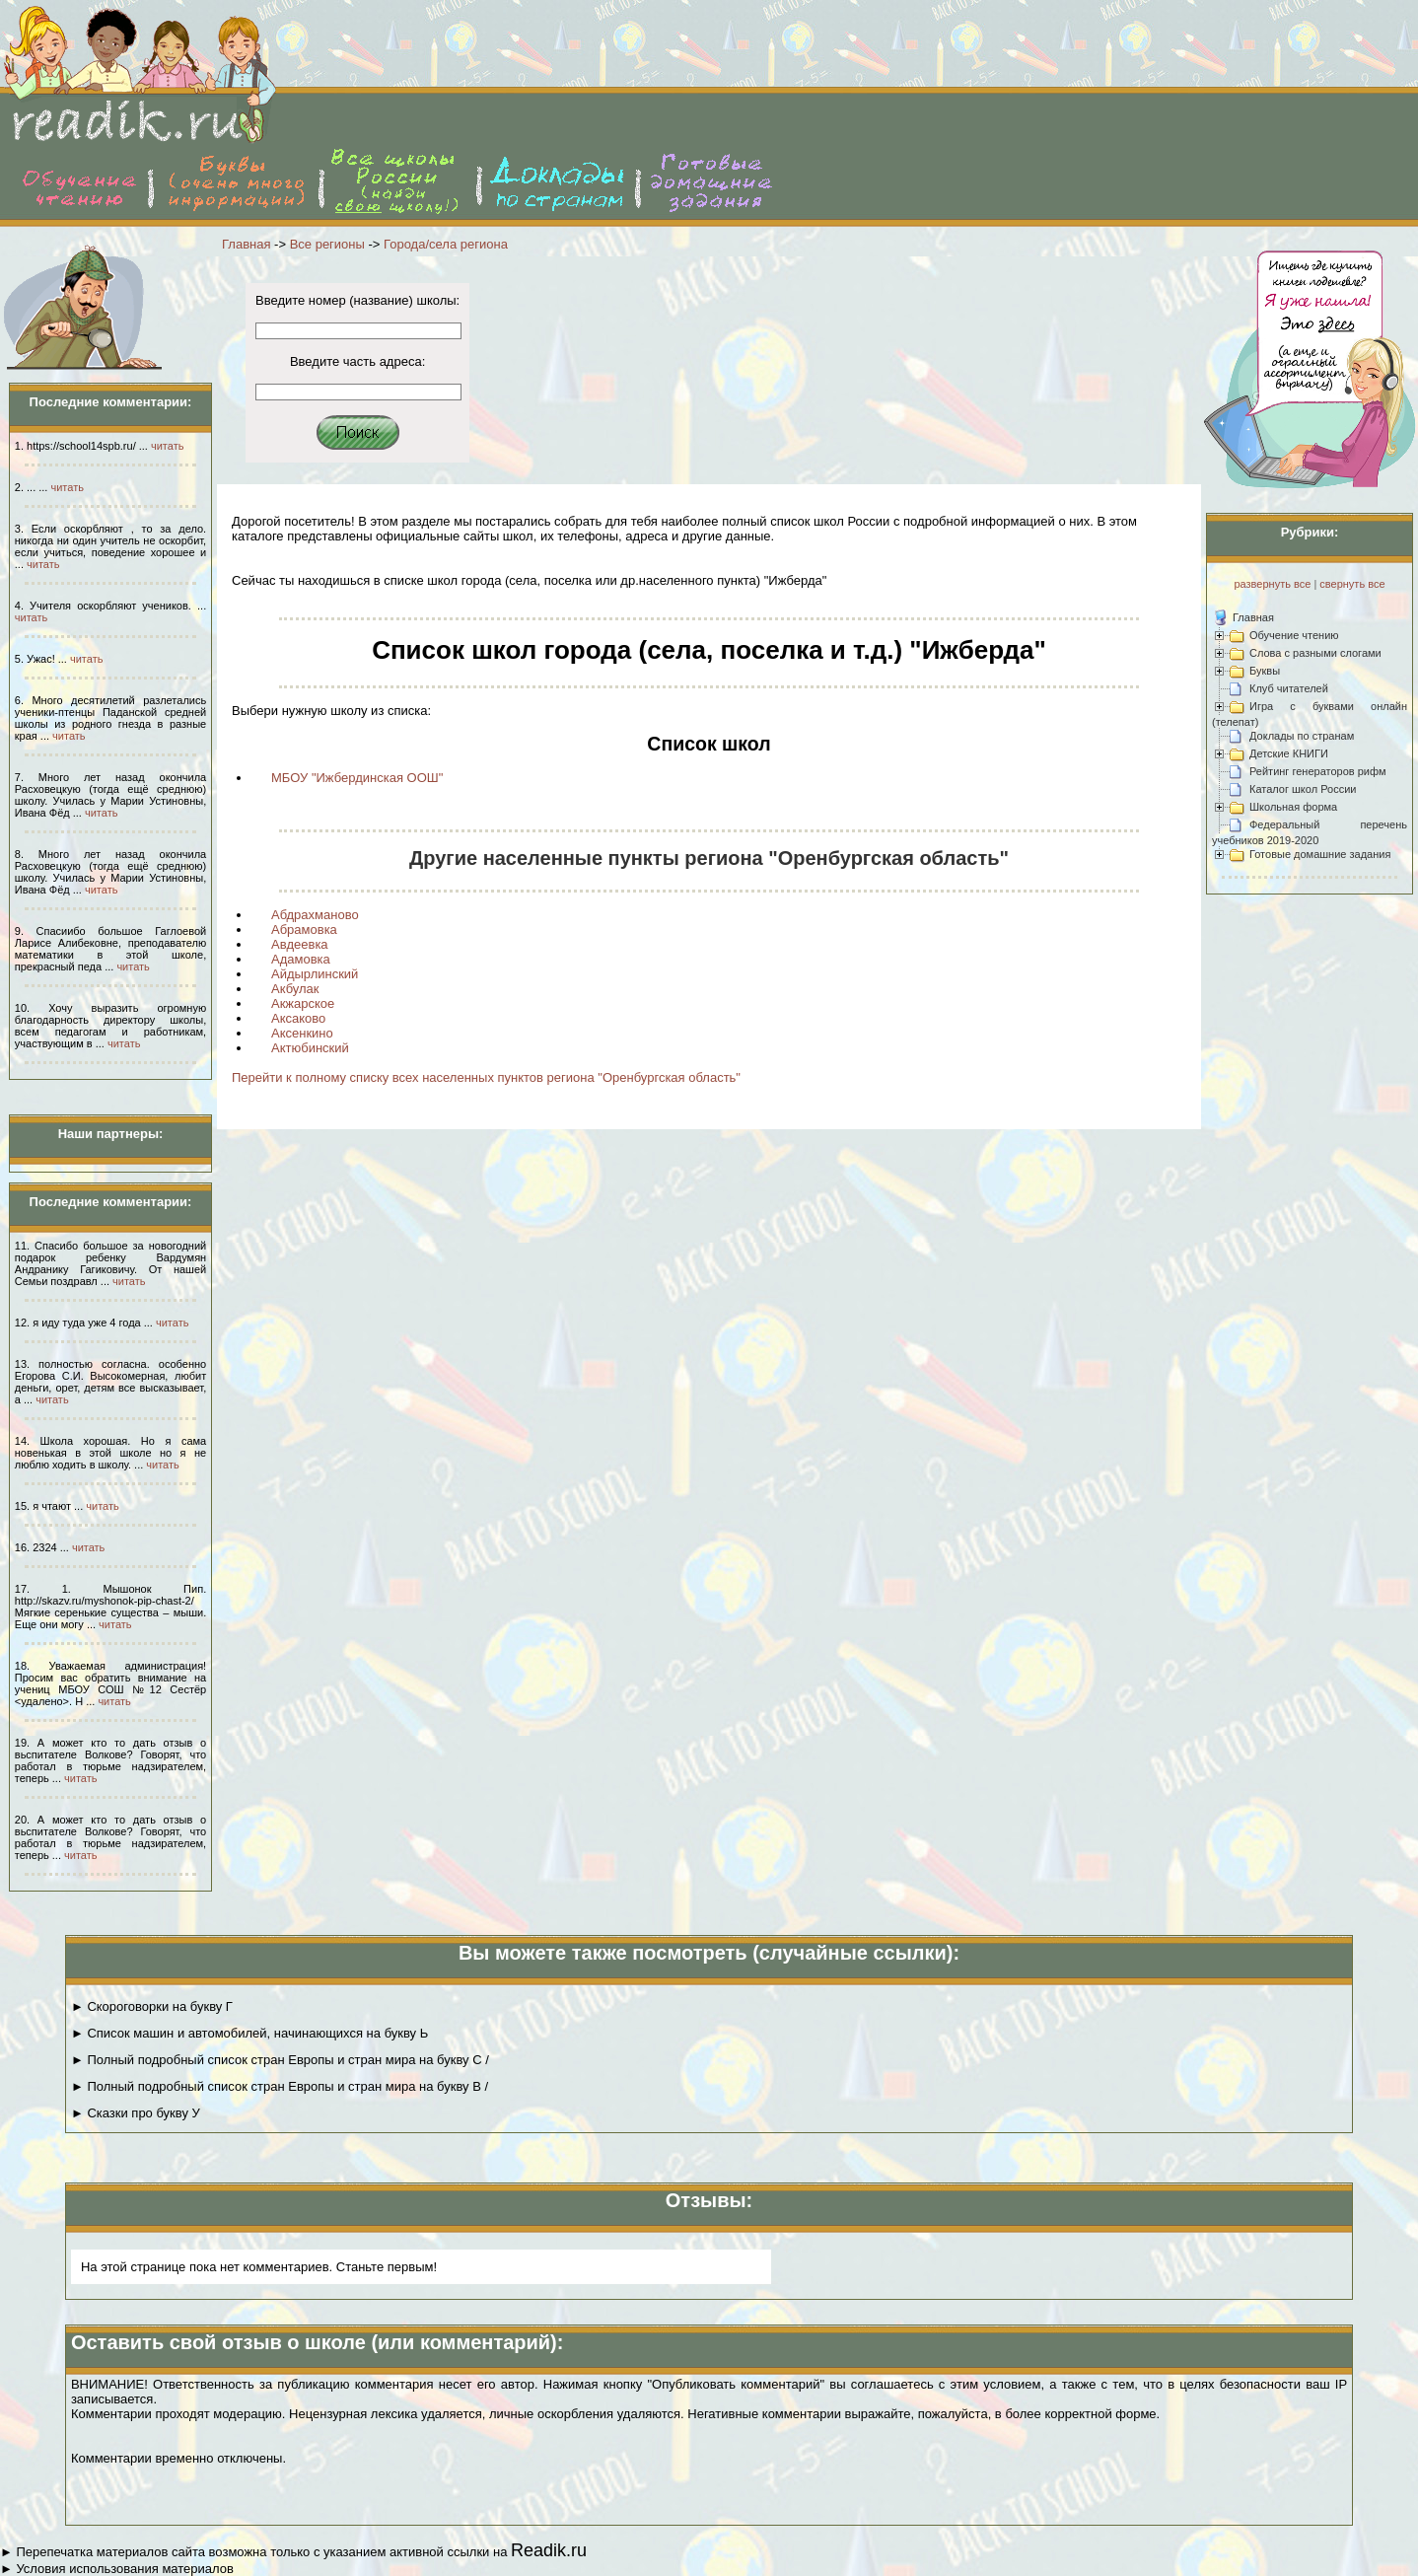  What do you see at coordinates (135, 2113) in the screenshot?
I see `► Сказки про букву У` at bounding box center [135, 2113].